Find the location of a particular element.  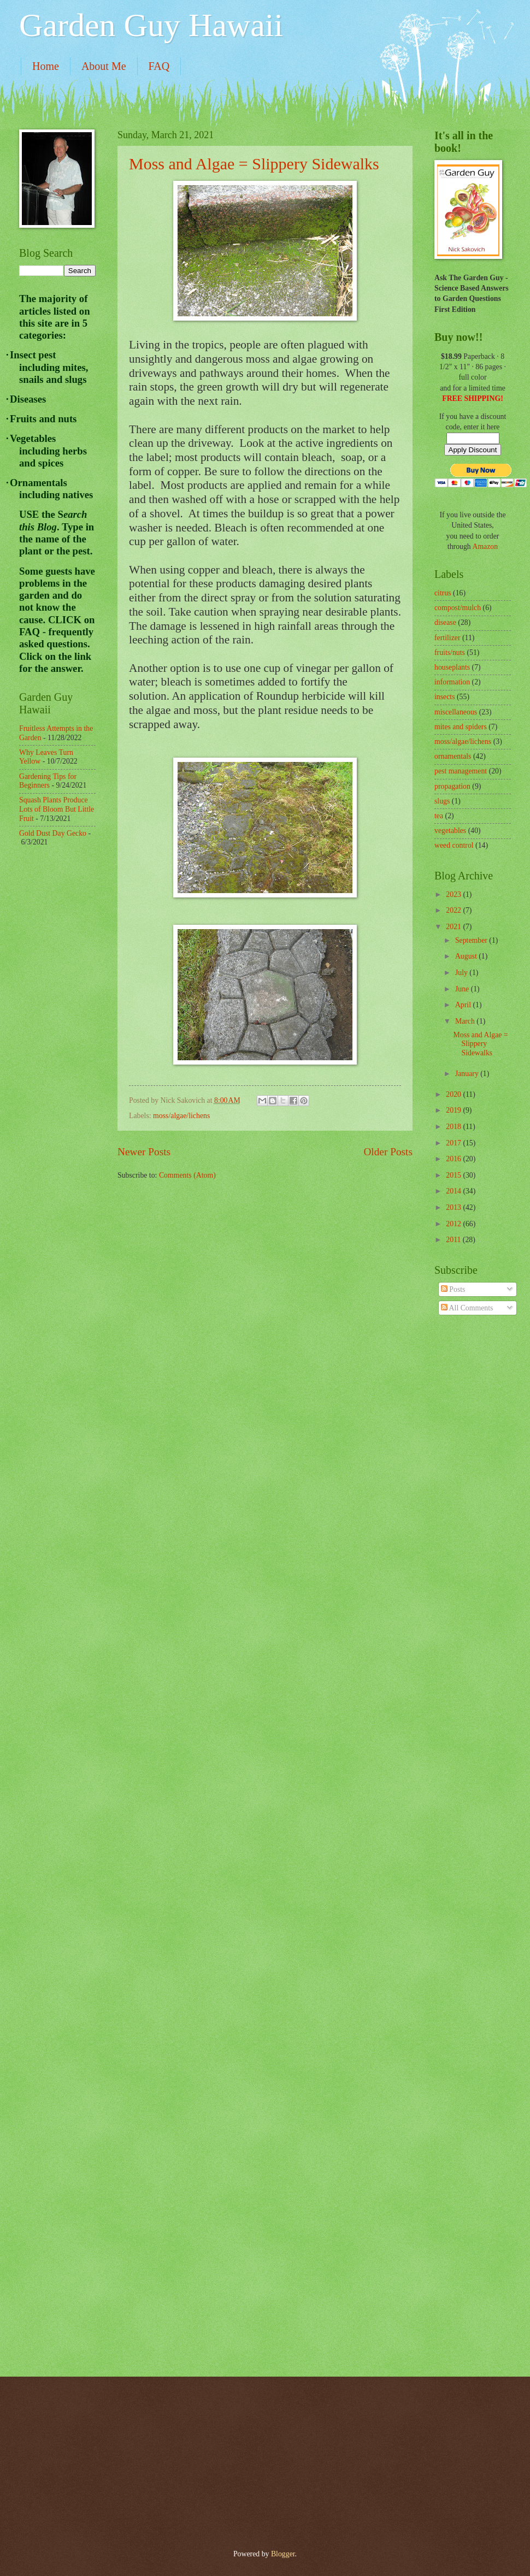

moss/algae/lichens is located at coordinates (181, 1116).